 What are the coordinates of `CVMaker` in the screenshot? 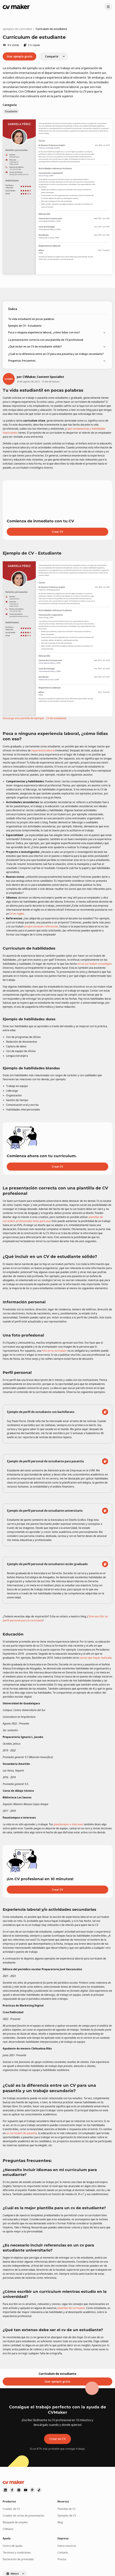 It's located at (8, 2499).